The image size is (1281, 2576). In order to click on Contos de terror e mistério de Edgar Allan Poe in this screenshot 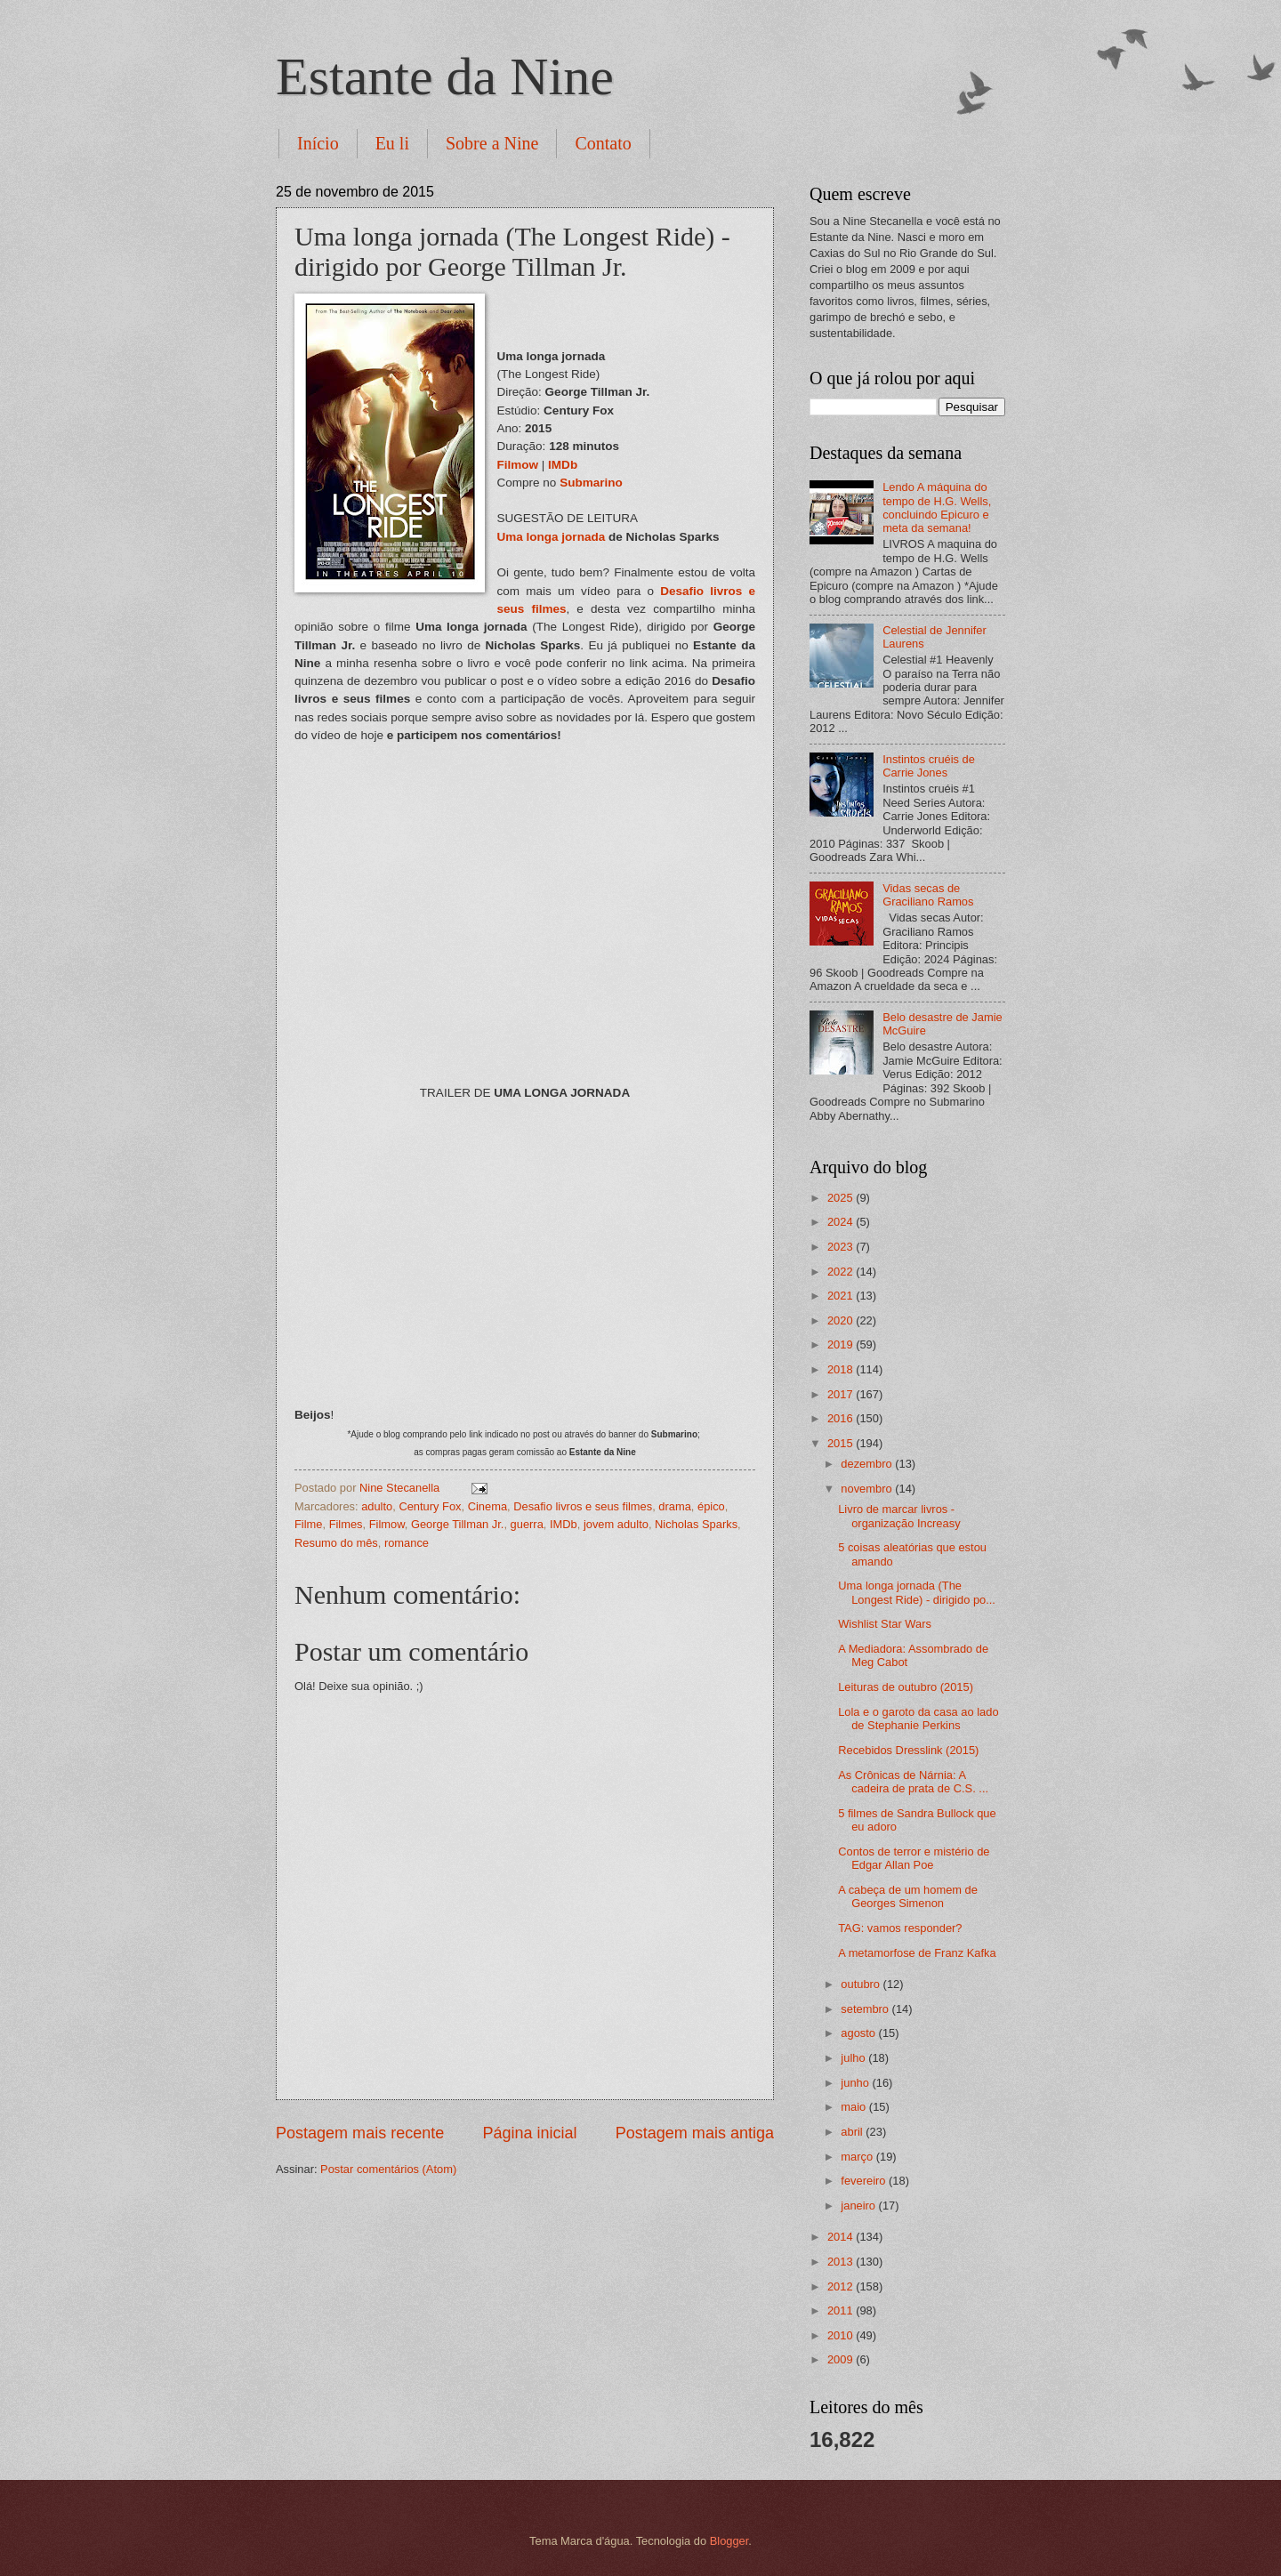, I will do `click(913, 1858)`.